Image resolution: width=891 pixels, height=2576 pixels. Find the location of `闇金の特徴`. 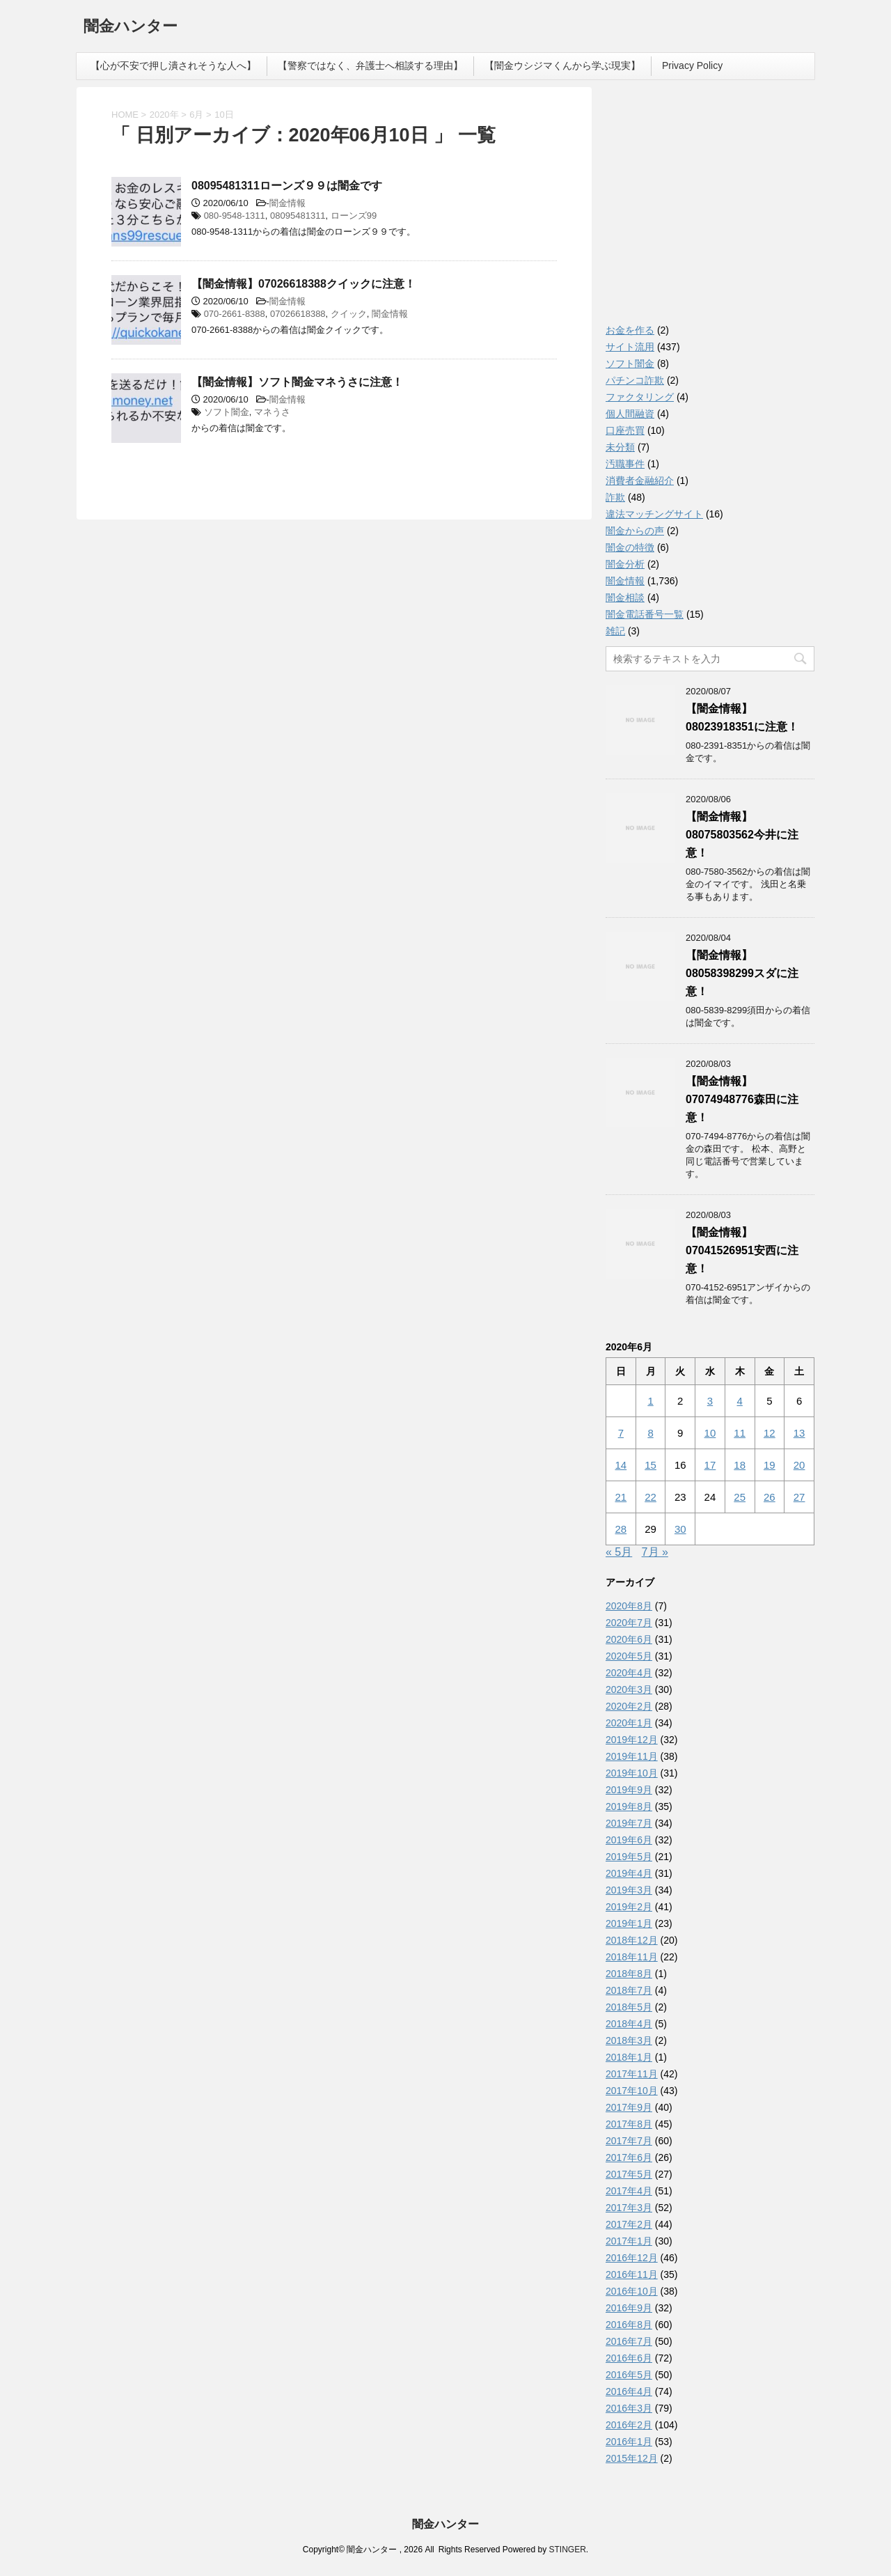

闇金の特徴 is located at coordinates (630, 547).